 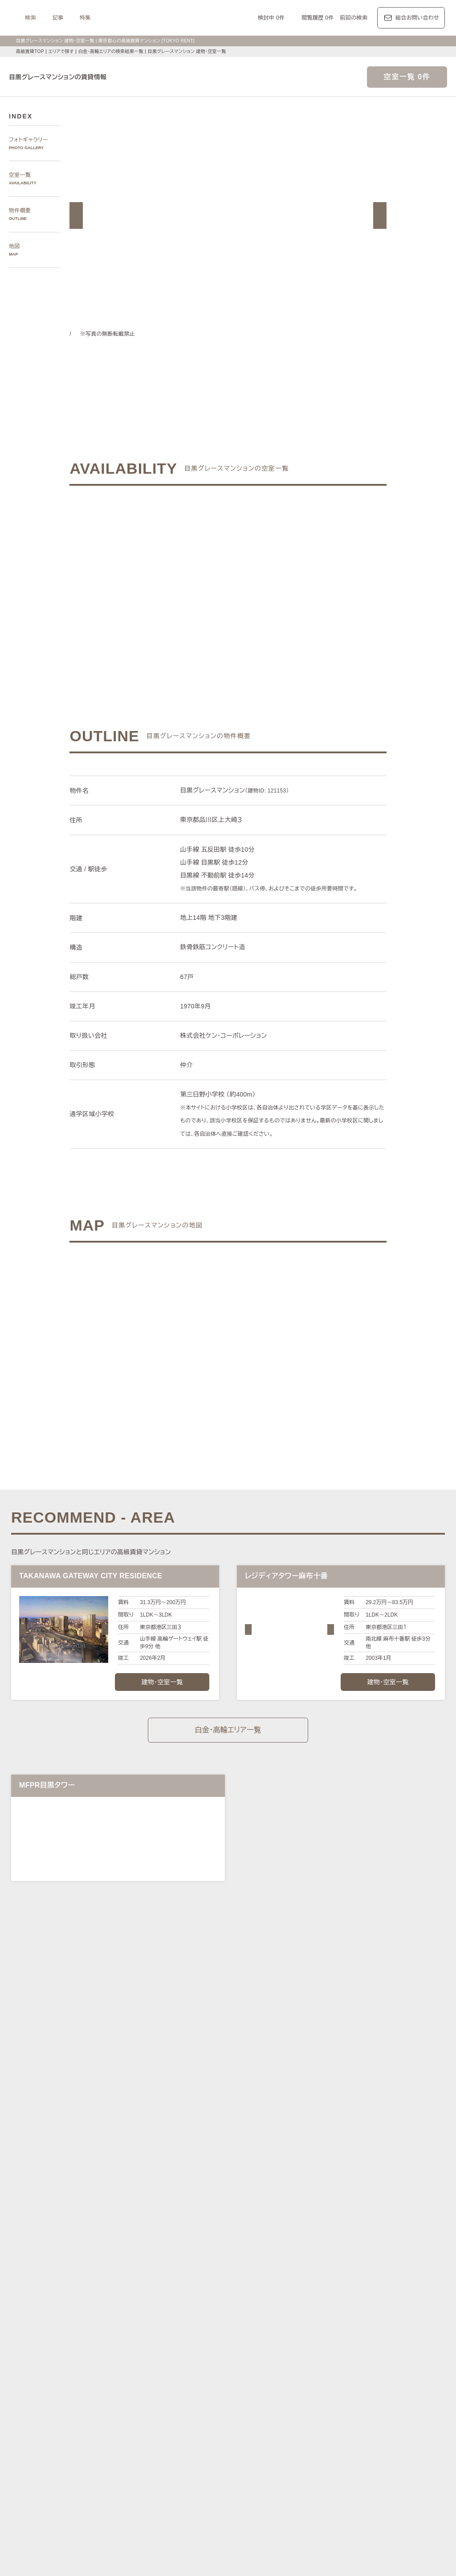 I want to click on 広尾, so click(x=161, y=2223).